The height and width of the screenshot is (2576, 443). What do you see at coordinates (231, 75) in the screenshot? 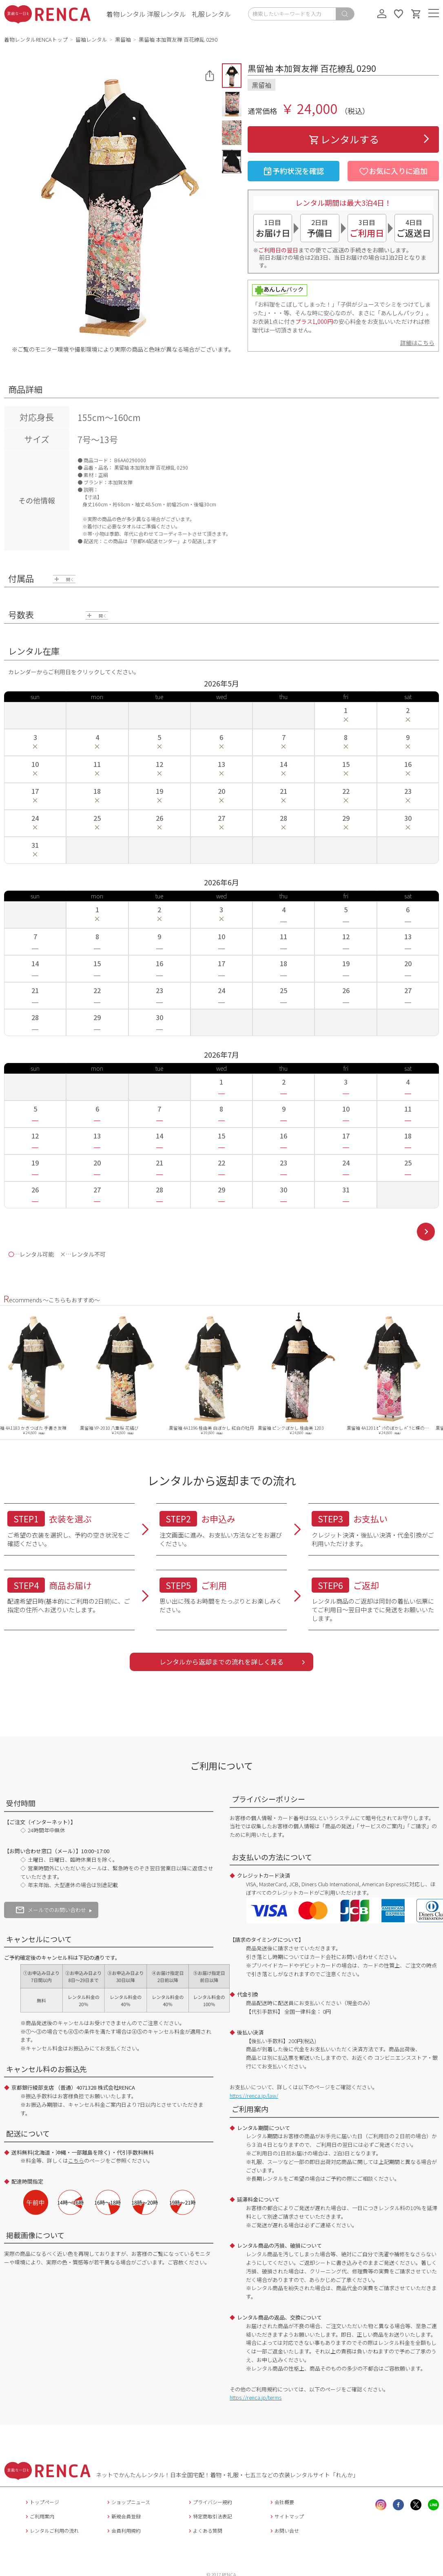
I see `[button]` at bounding box center [231, 75].